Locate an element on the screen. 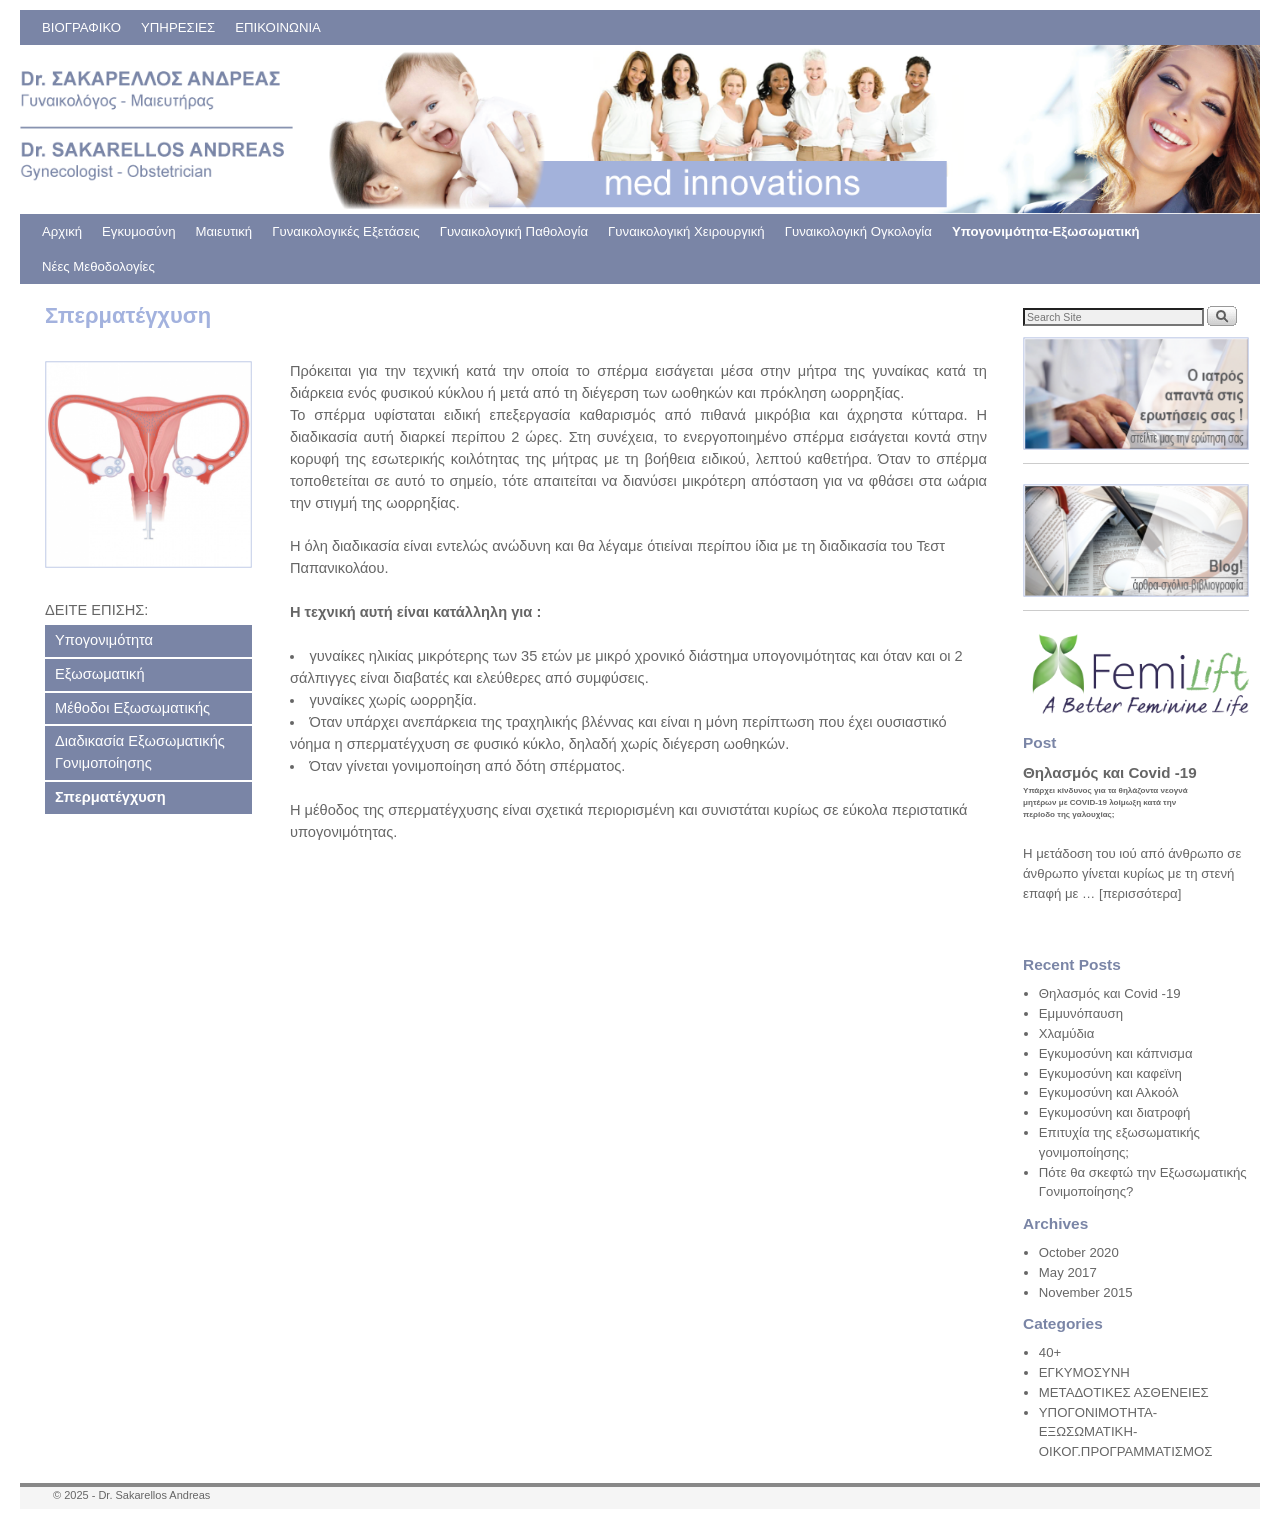 This screenshot has height=1539, width=1280. Μέθοδοι Εξωσωματικής is located at coordinates (132, 708).